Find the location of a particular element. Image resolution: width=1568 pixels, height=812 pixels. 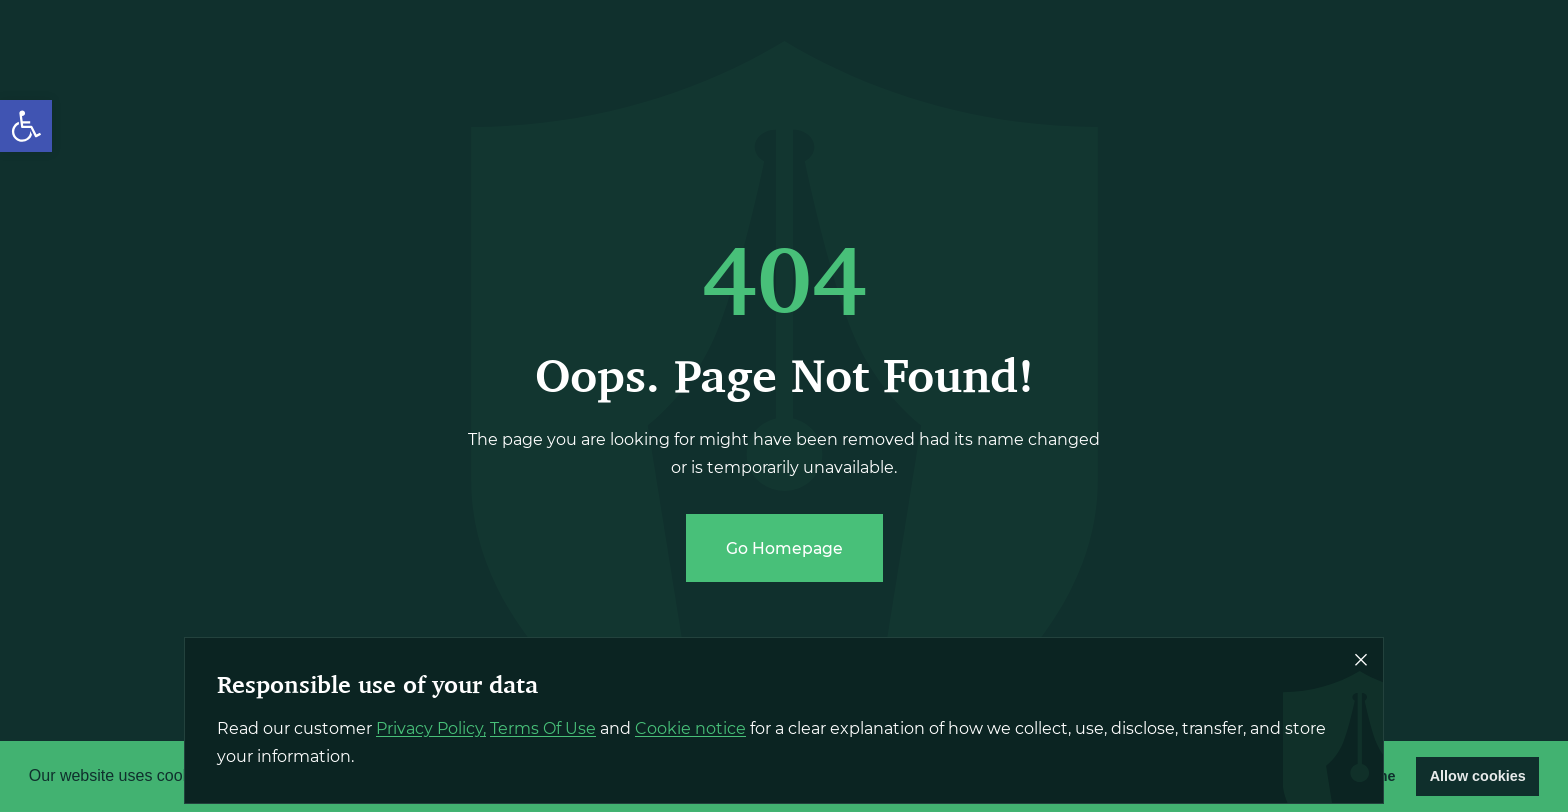

Go Homepage is located at coordinates (784, 548).